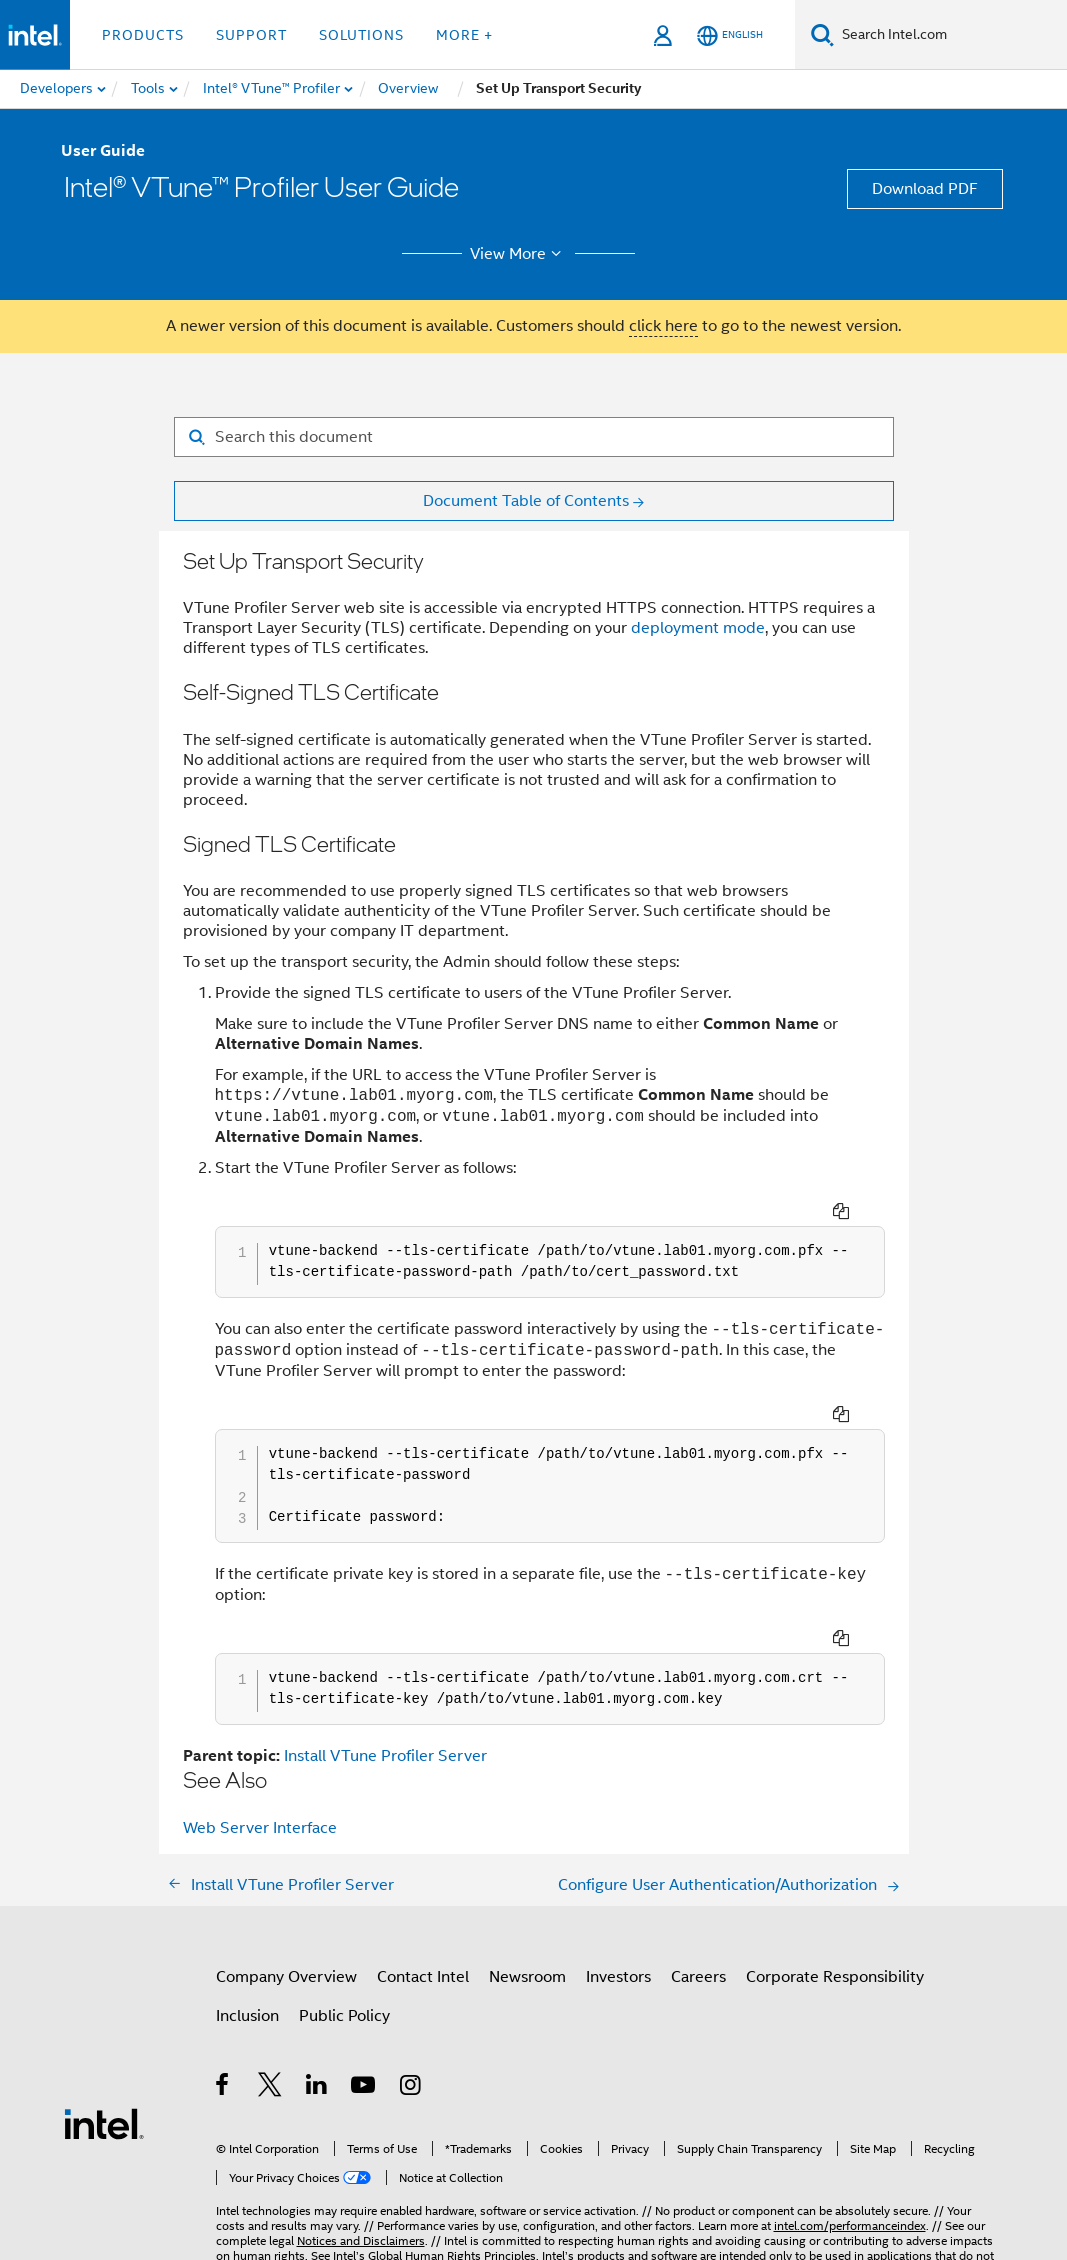 This screenshot has height=2260, width=1067. I want to click on Newsroom, so click(527, 1896).